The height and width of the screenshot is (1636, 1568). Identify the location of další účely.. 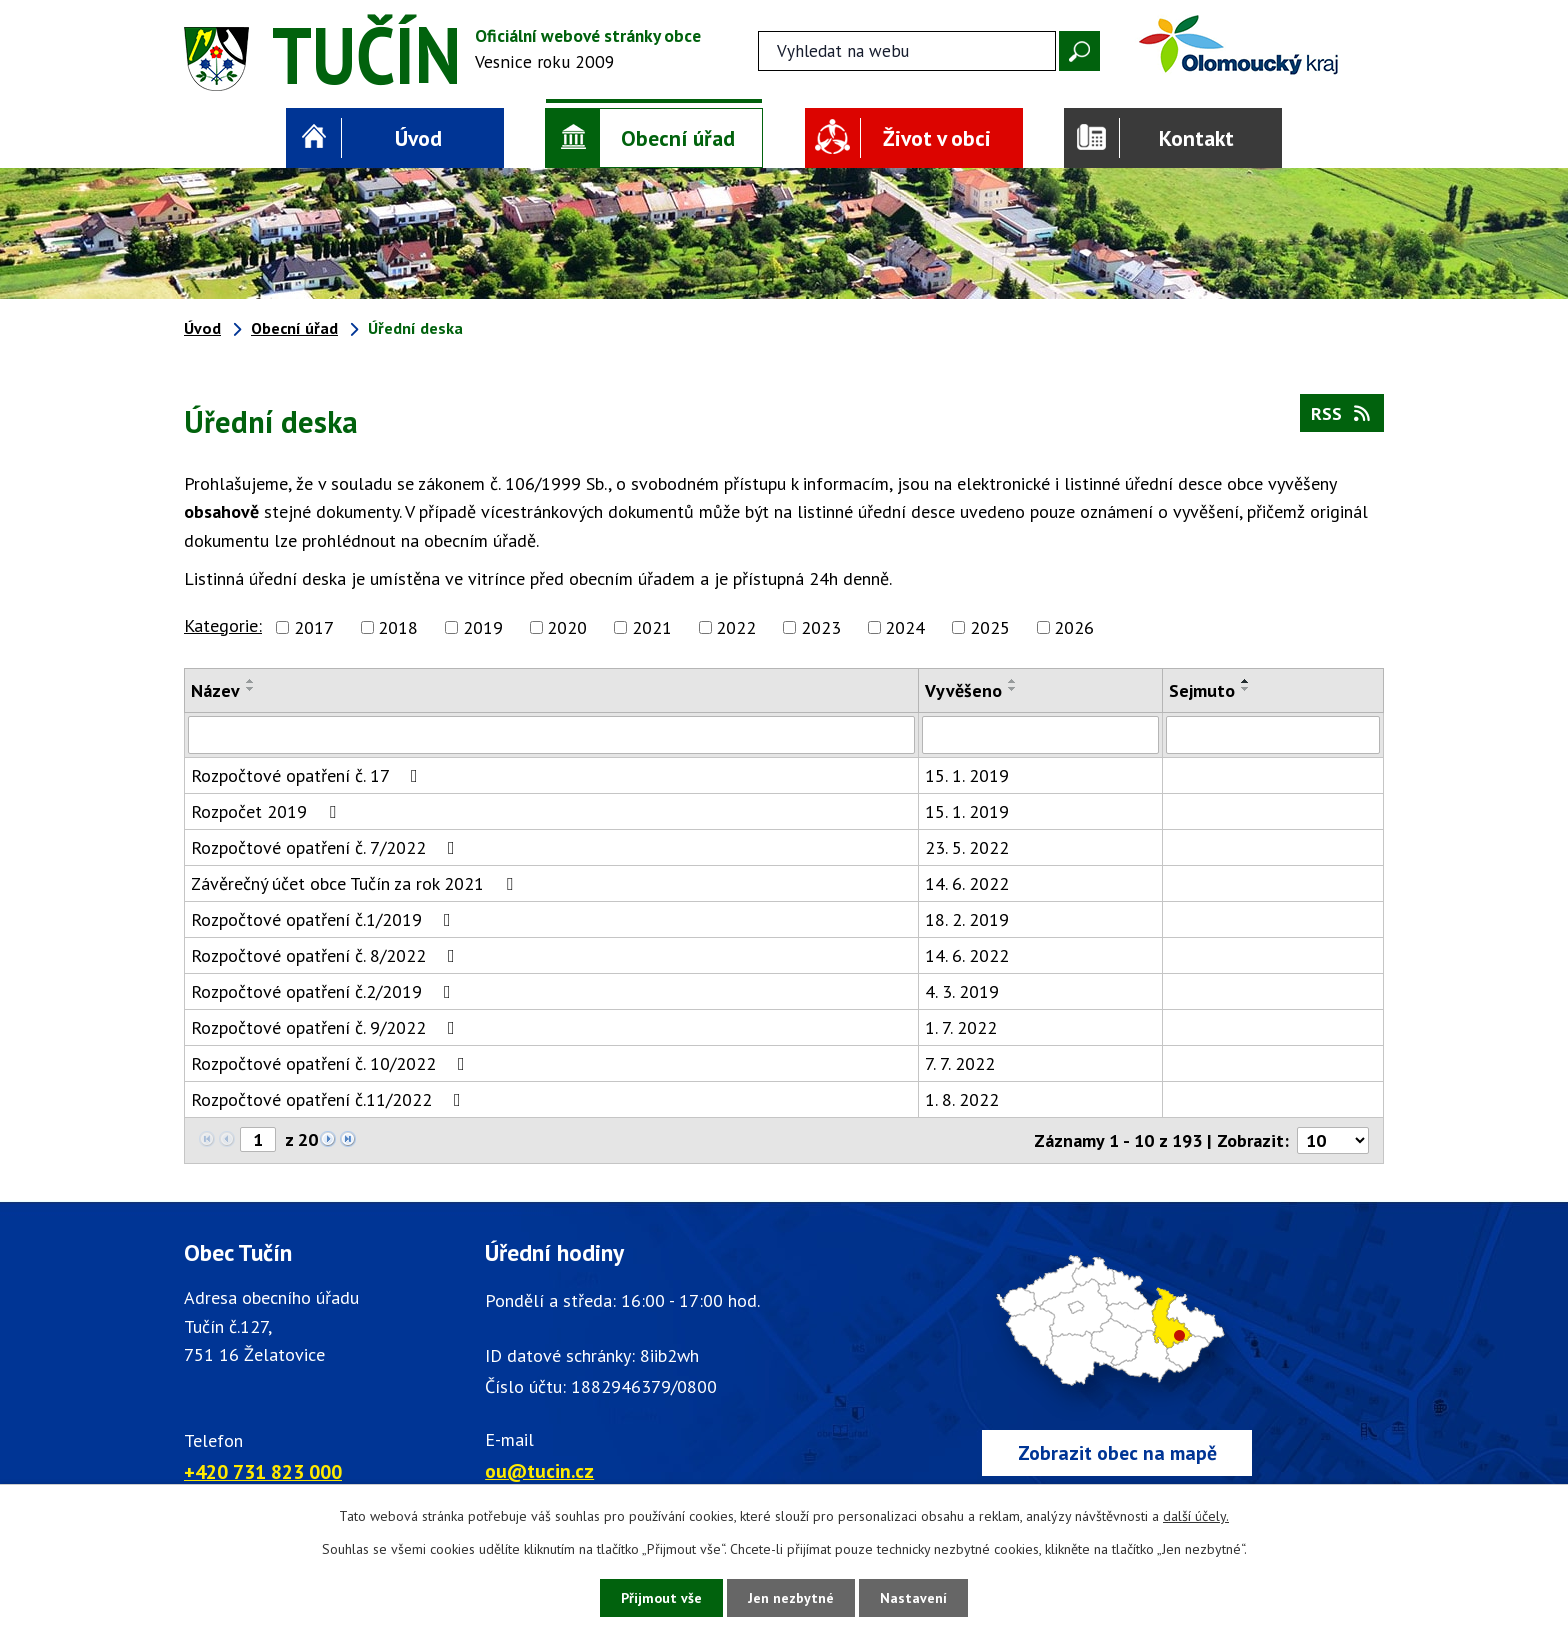
(1196, 1516).